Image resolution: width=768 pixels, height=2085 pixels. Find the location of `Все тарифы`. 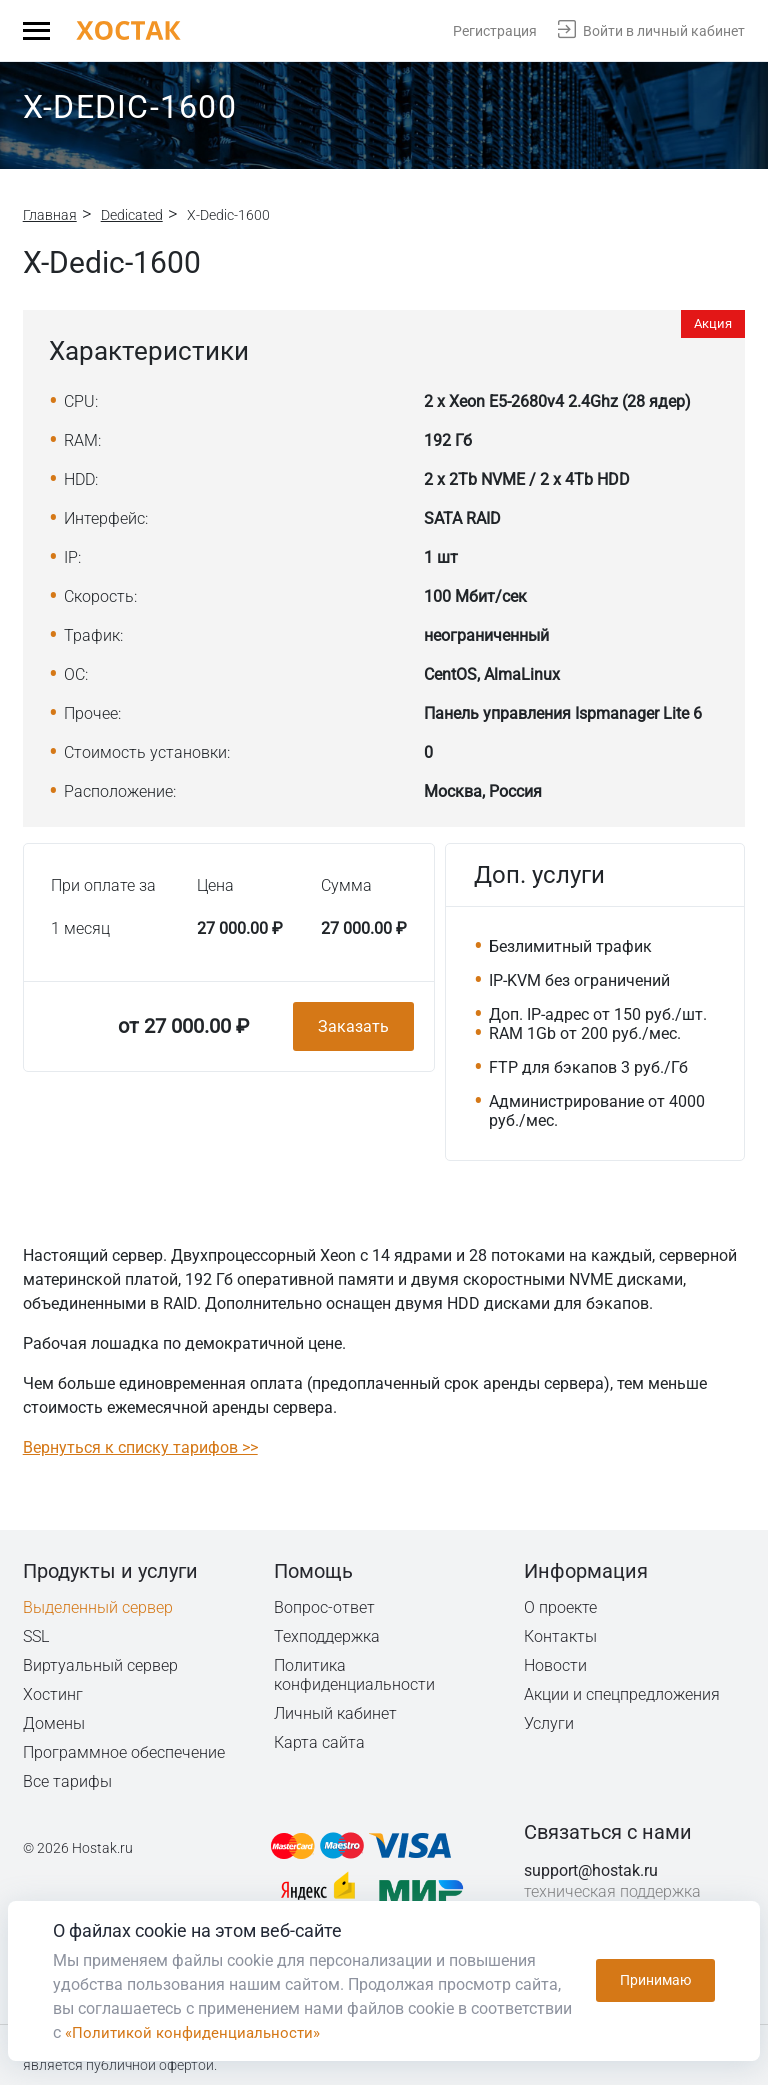

Все тарифы is located at coordinates (67, 1781).